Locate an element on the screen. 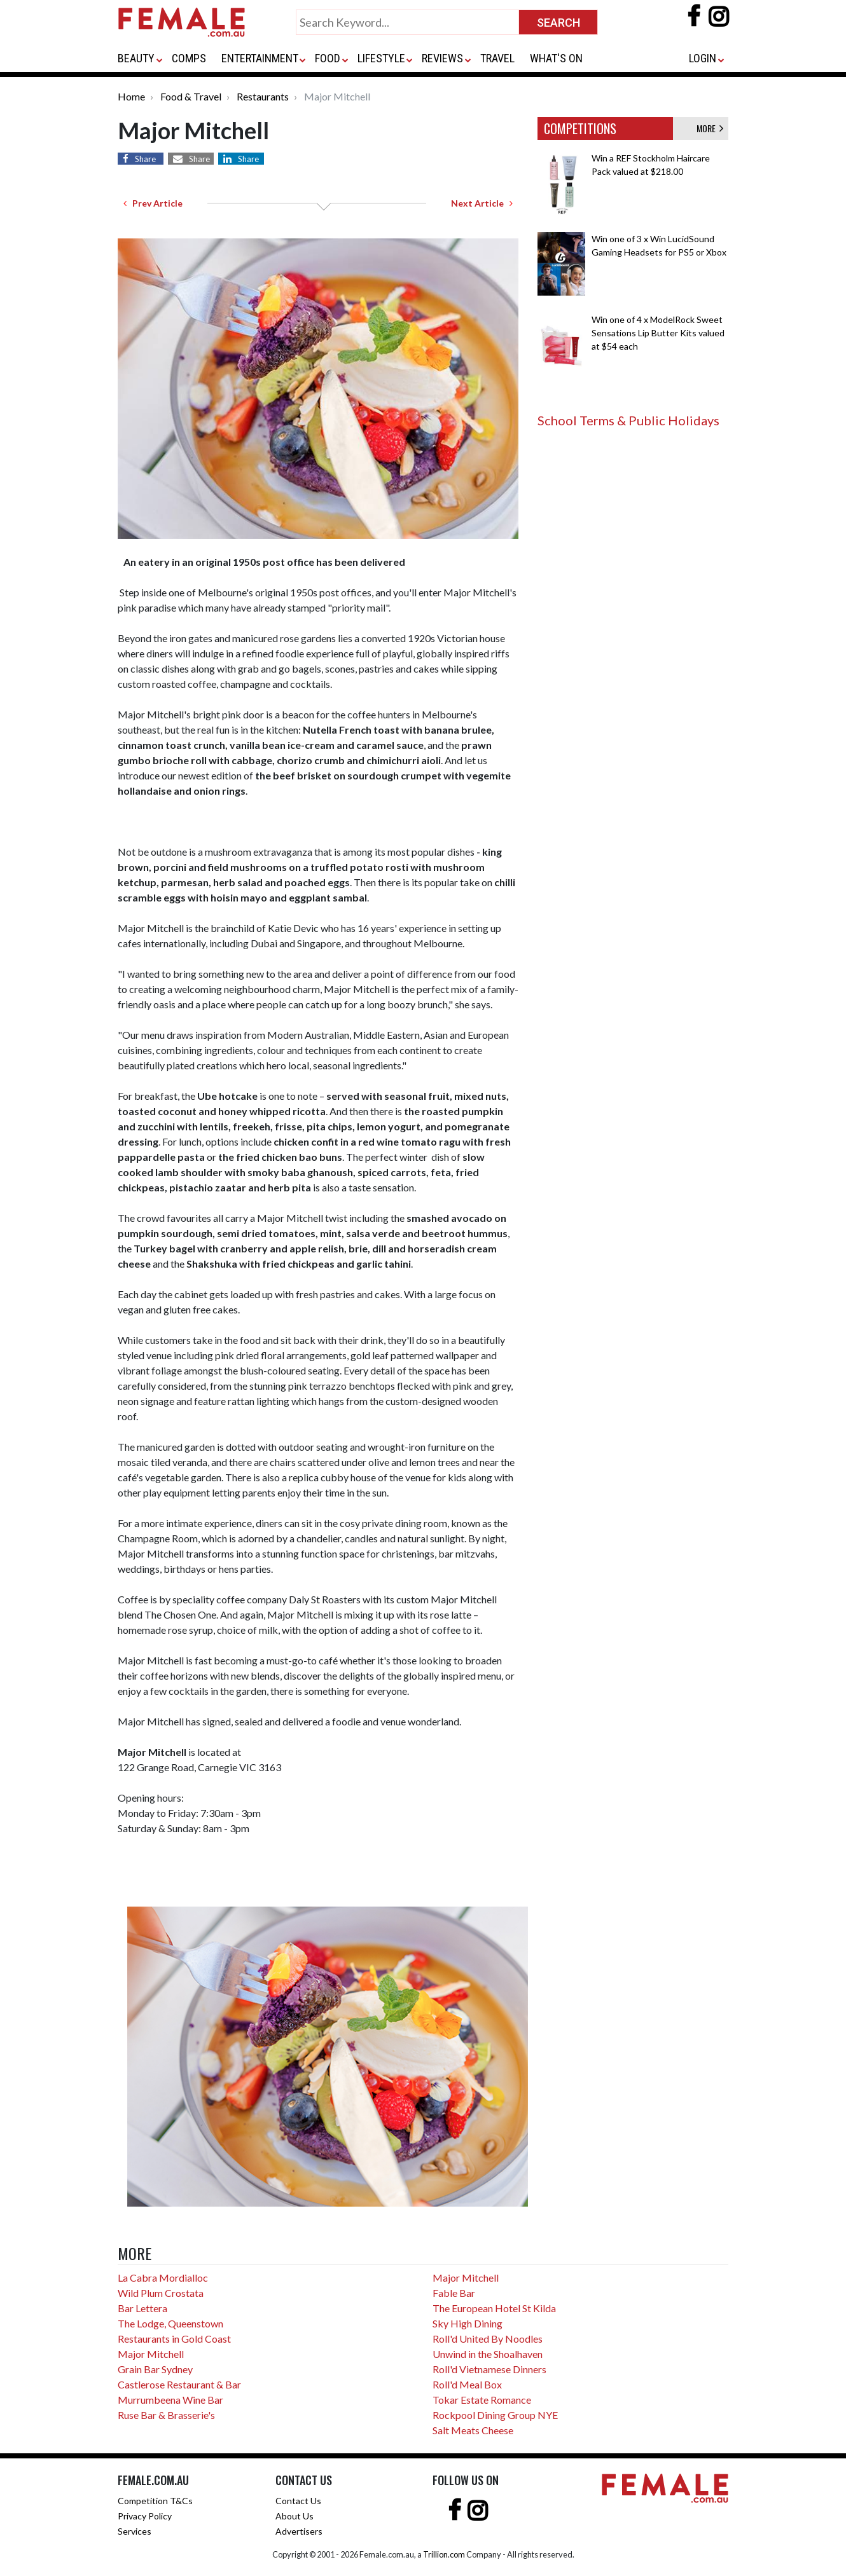 The width and height of the screenshot is (846, 2576). About Us is located at coordinates (294, 2516).